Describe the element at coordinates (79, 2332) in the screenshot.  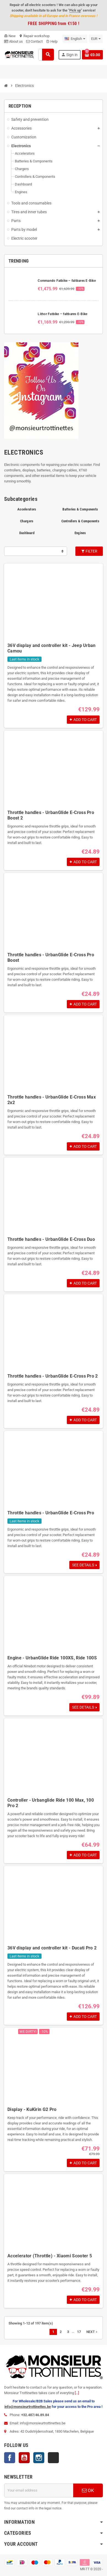
I see `17` at that location.